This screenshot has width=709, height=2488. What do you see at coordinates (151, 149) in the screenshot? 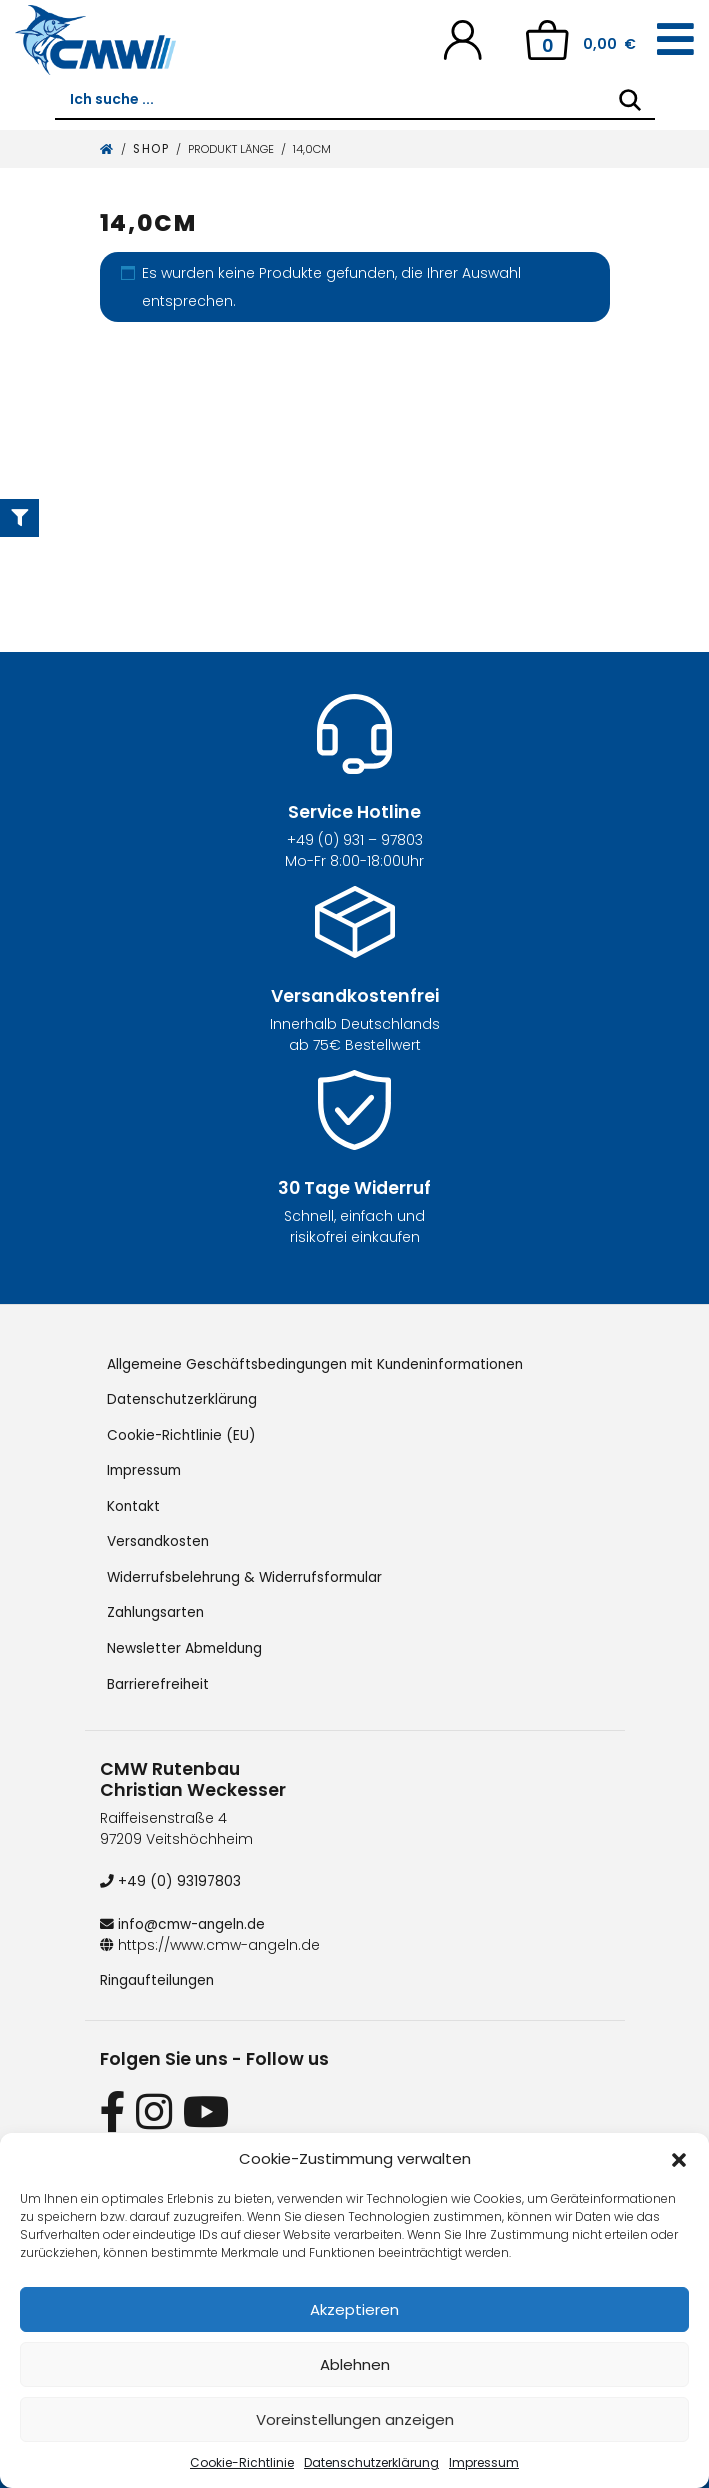
I see `Shop` at bounding box center [151, 149].